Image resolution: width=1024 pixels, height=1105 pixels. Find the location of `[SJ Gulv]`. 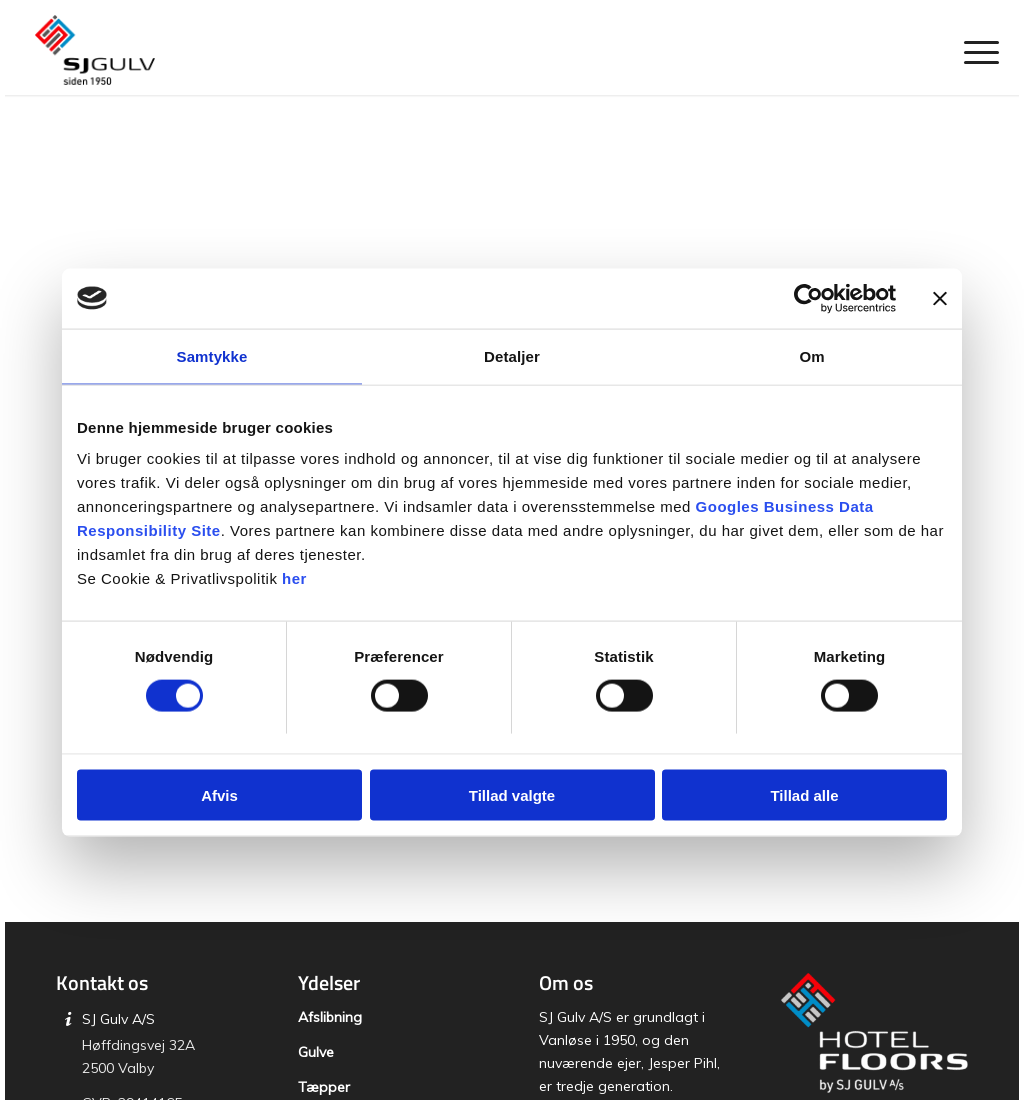

[SJ Gulv] is located at coordinates (95, 50).